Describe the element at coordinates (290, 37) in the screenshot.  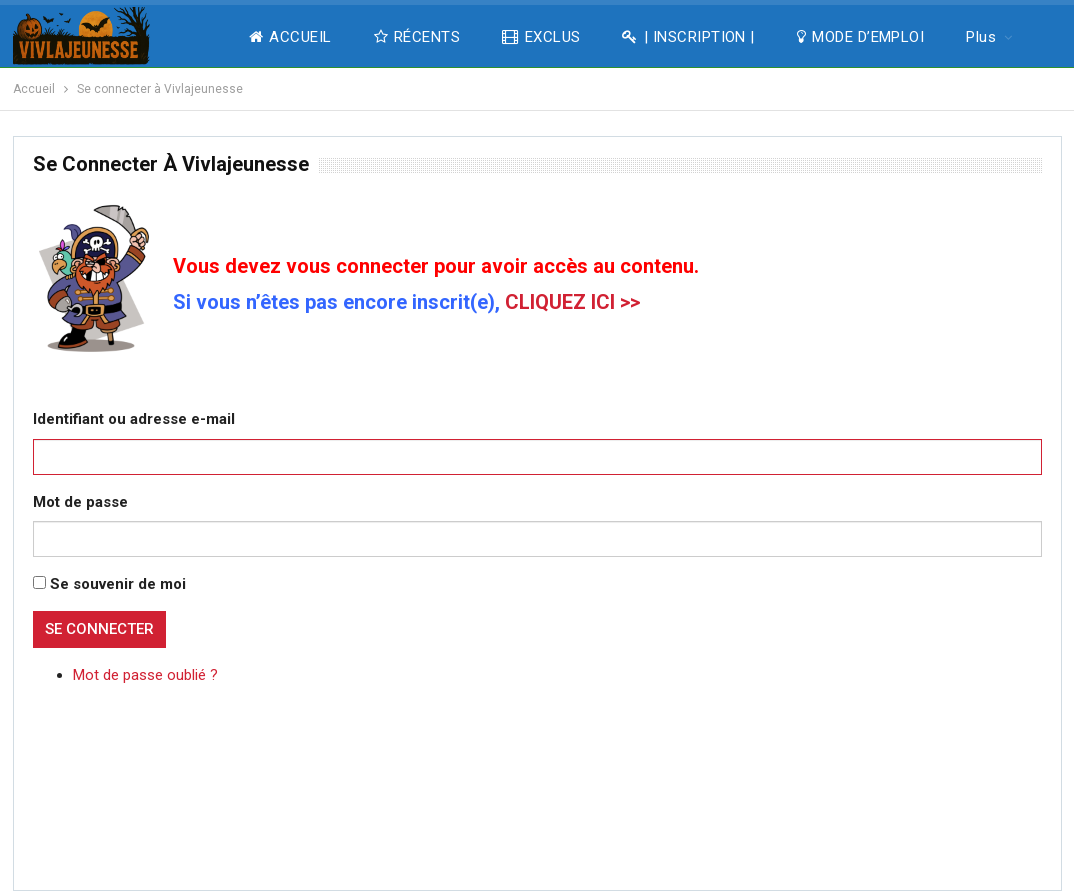
I see `ACCUEIL` at that location.